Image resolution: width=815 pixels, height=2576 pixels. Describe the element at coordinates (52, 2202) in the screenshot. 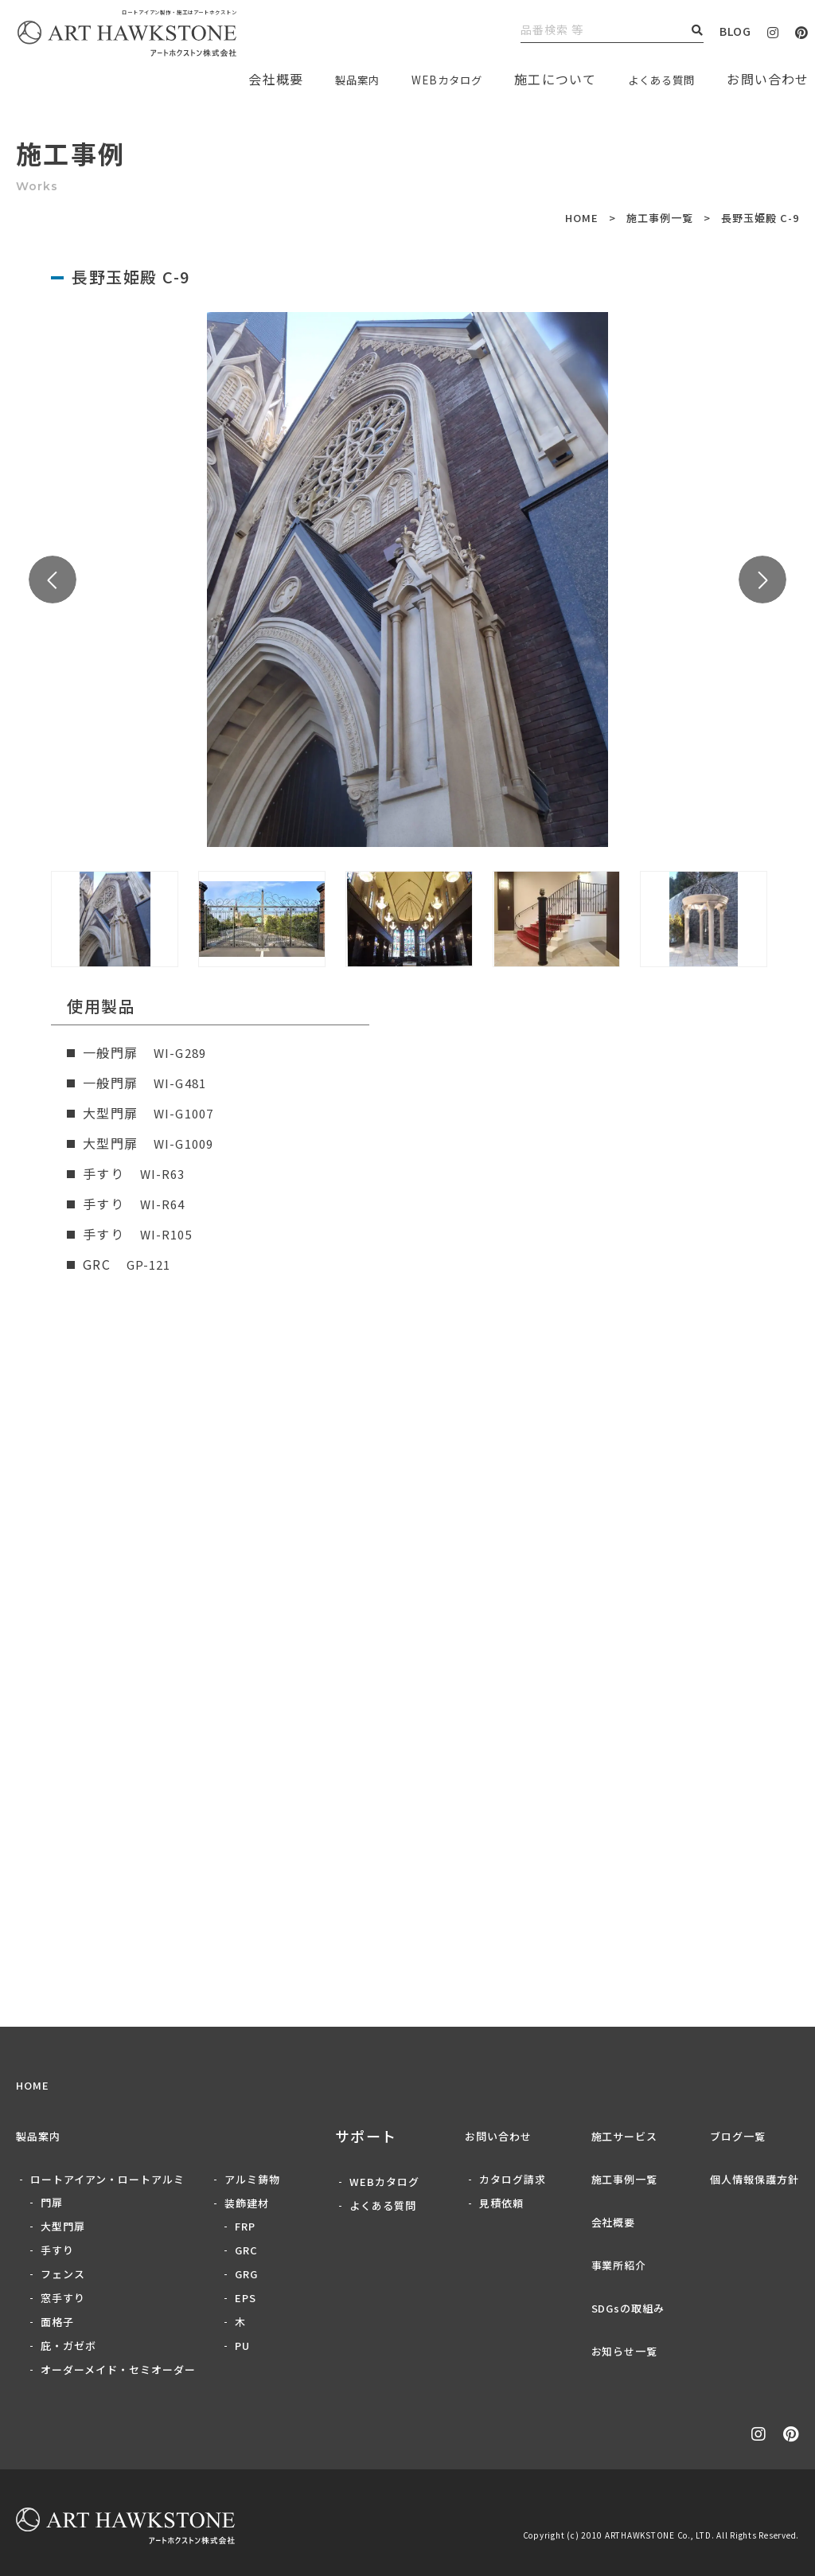

I see `門扉` at that location.